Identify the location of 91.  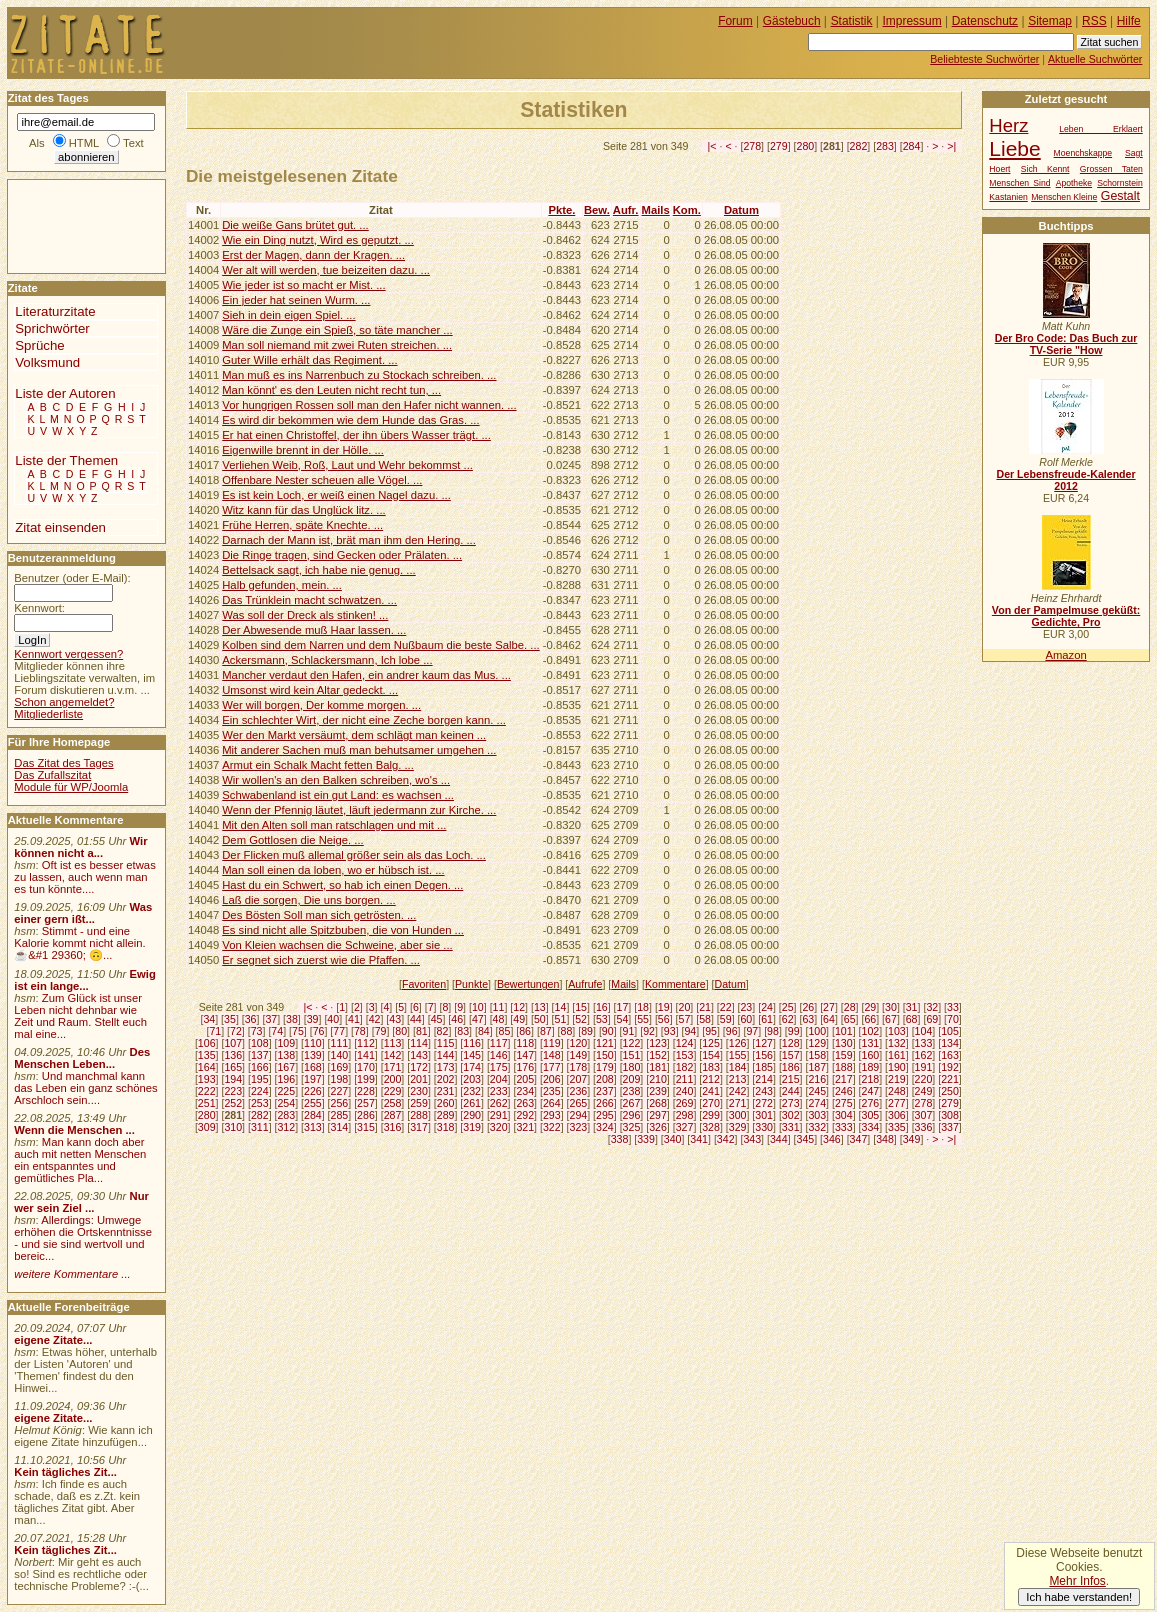
(629, 1031).